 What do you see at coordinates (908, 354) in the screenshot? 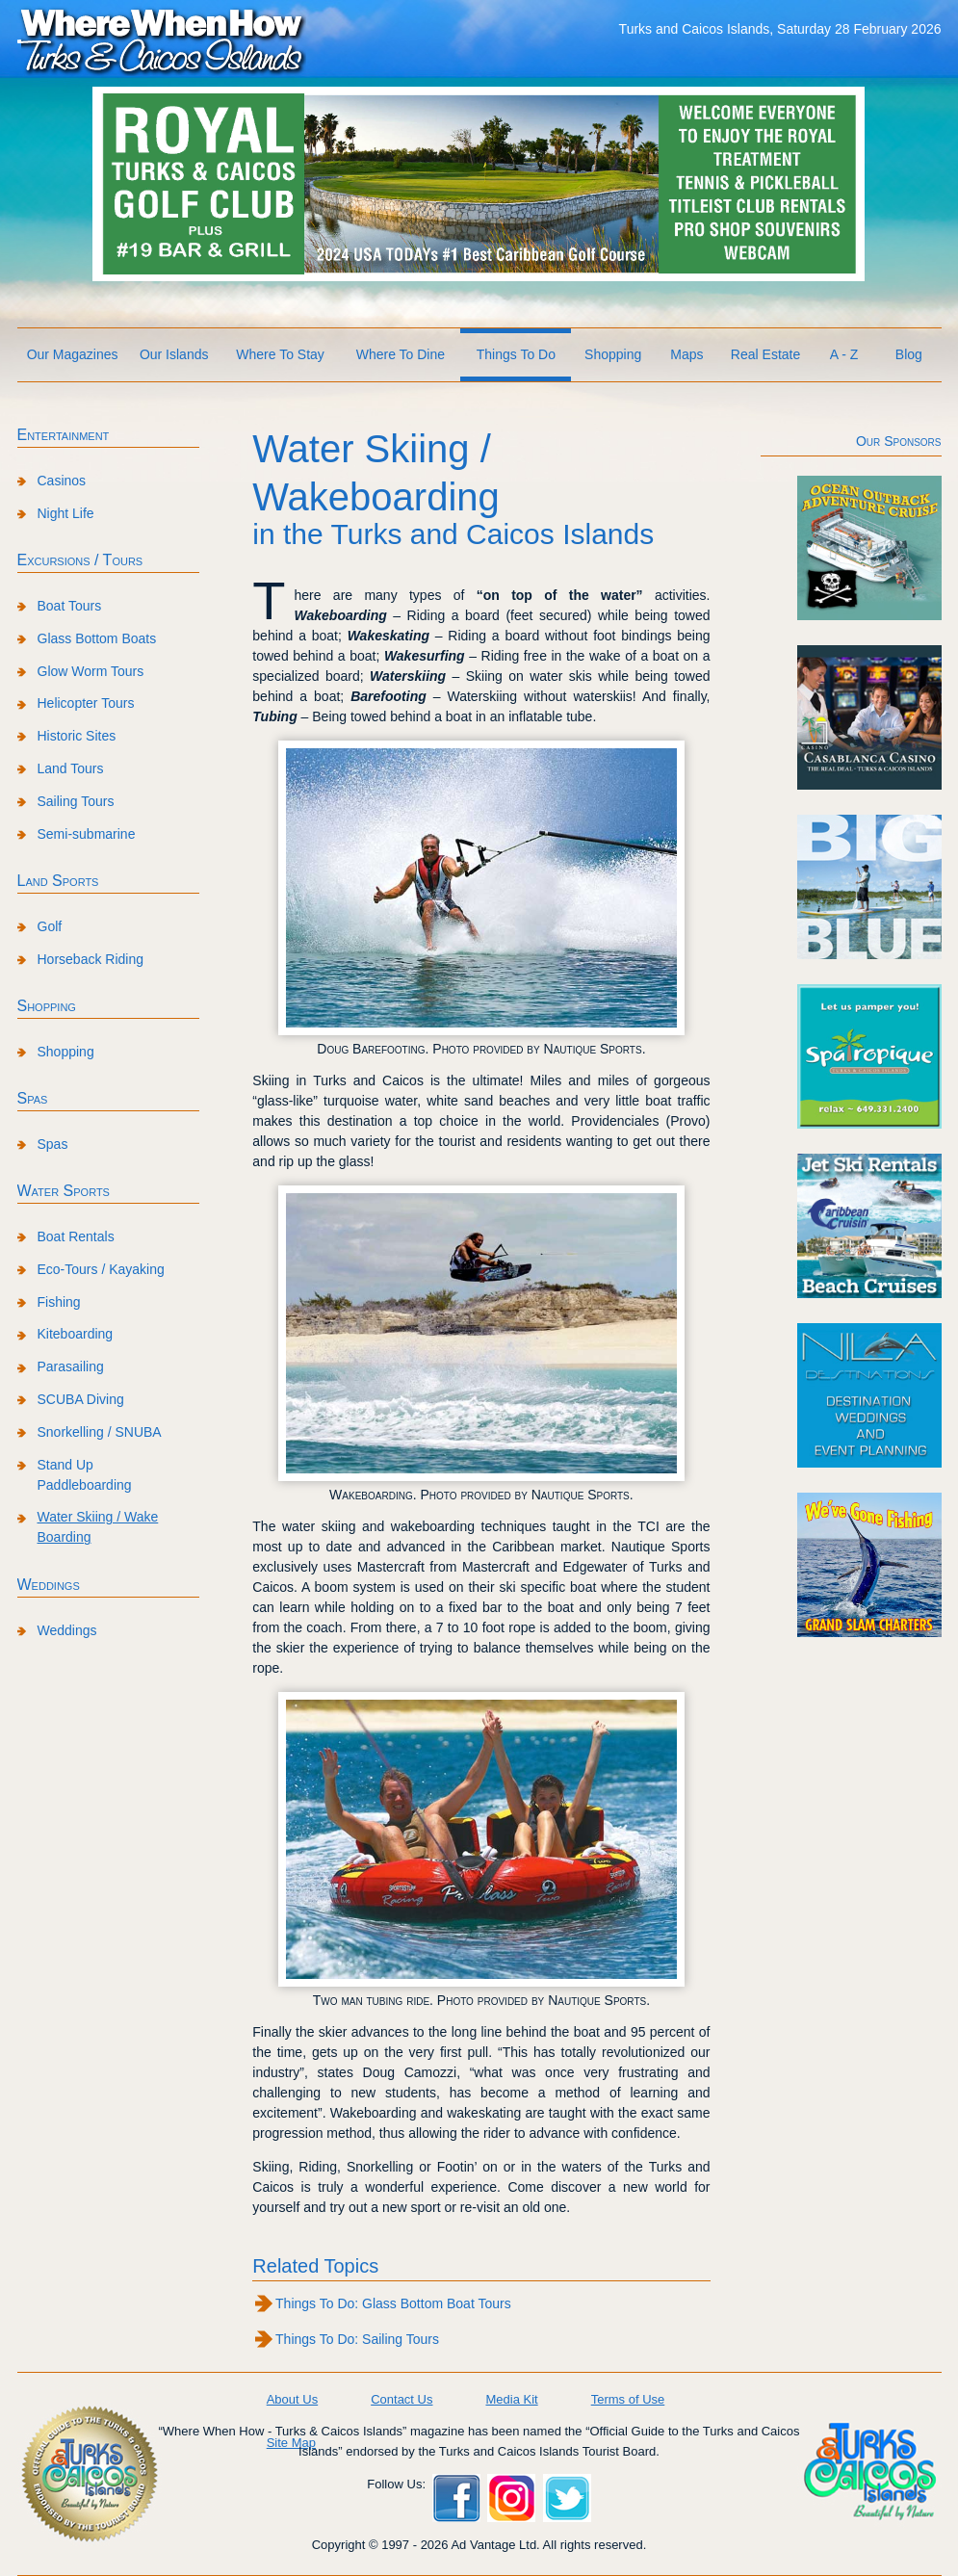
I see `Blog` at bounding box center [908, 354].